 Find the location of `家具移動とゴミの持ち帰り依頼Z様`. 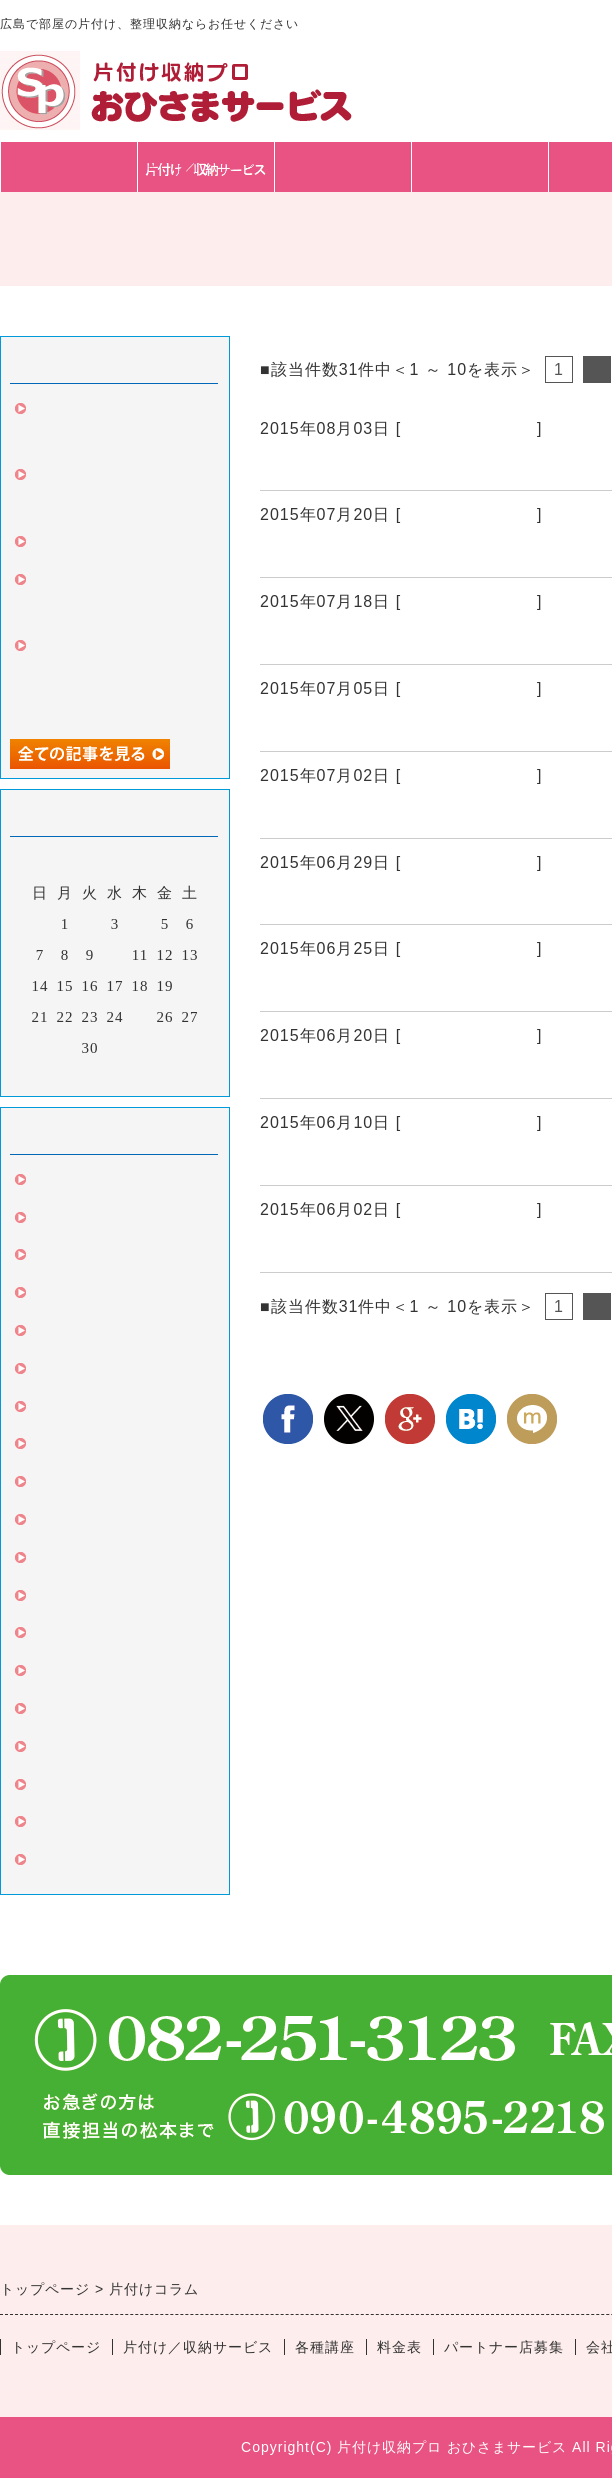

家具移動とゴミの持ち帰り依頼Z様 is located at coordinates (408, 640).